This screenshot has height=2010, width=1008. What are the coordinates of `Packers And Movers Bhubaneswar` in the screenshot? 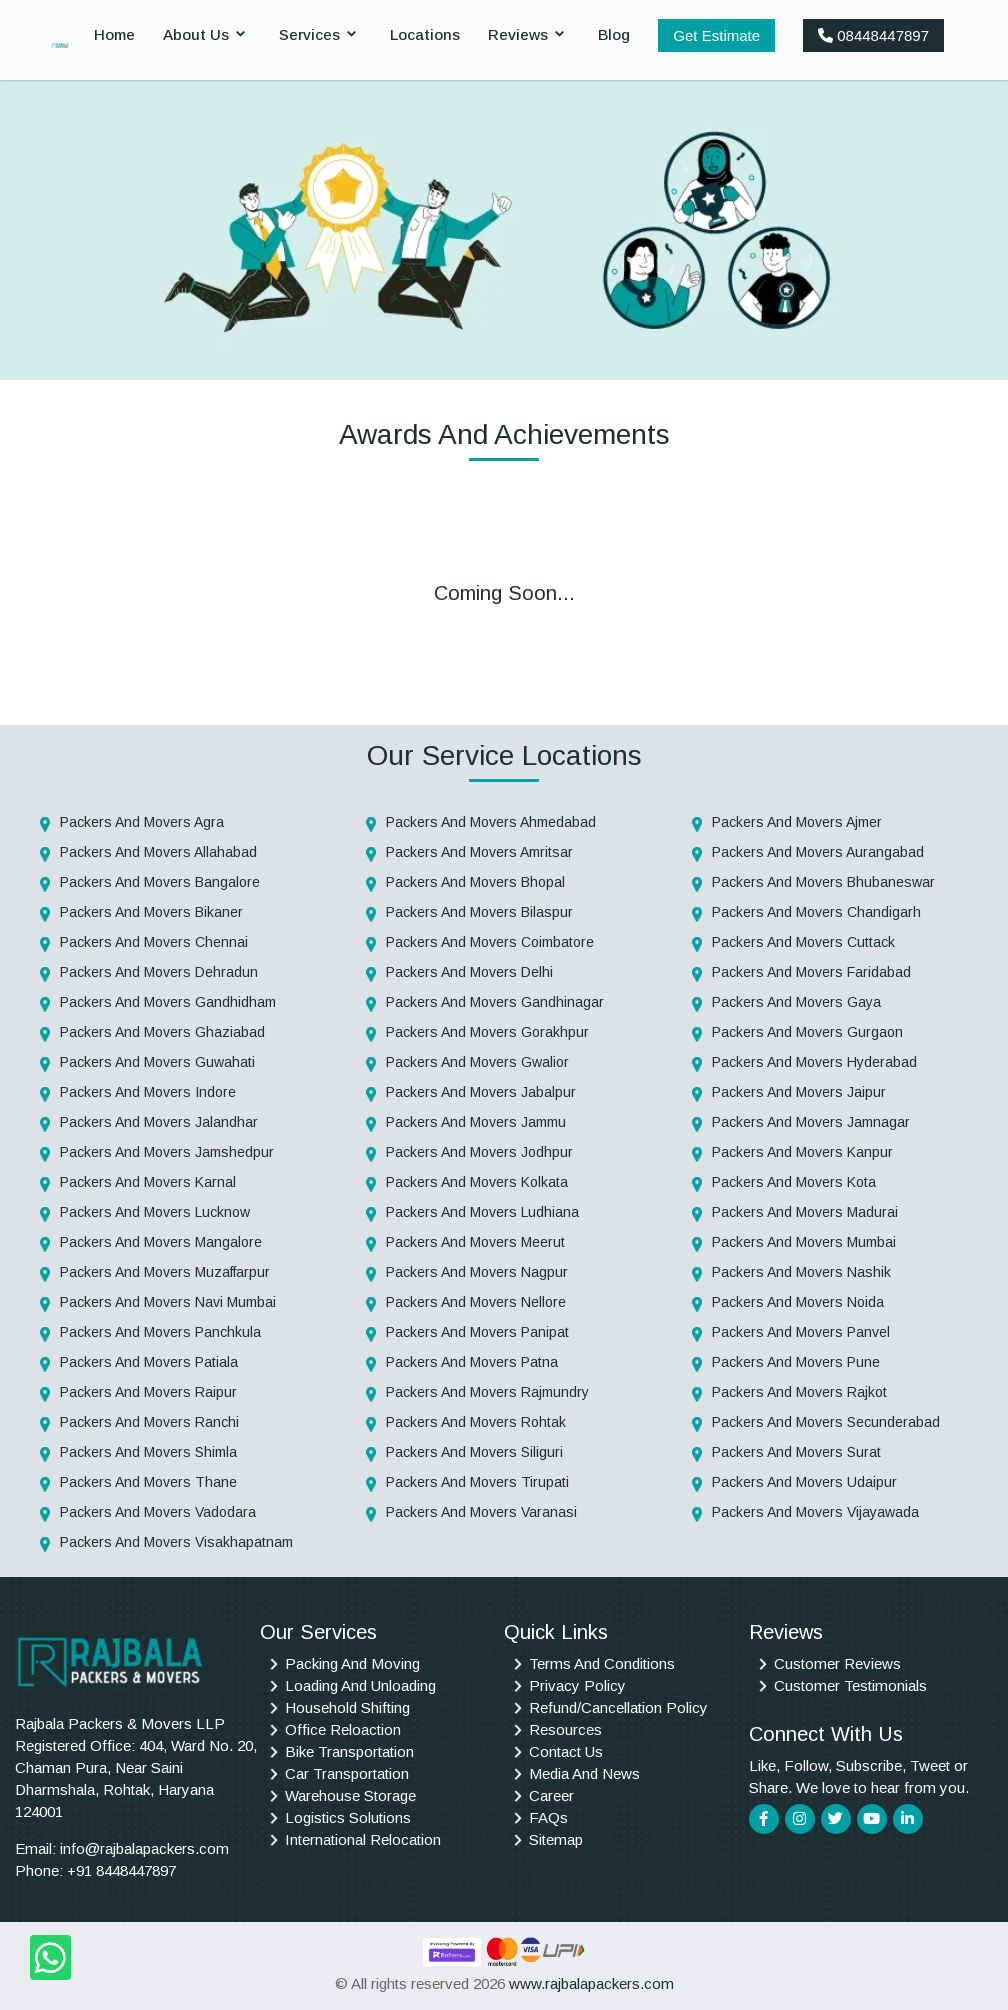 It's located at (823, 882).